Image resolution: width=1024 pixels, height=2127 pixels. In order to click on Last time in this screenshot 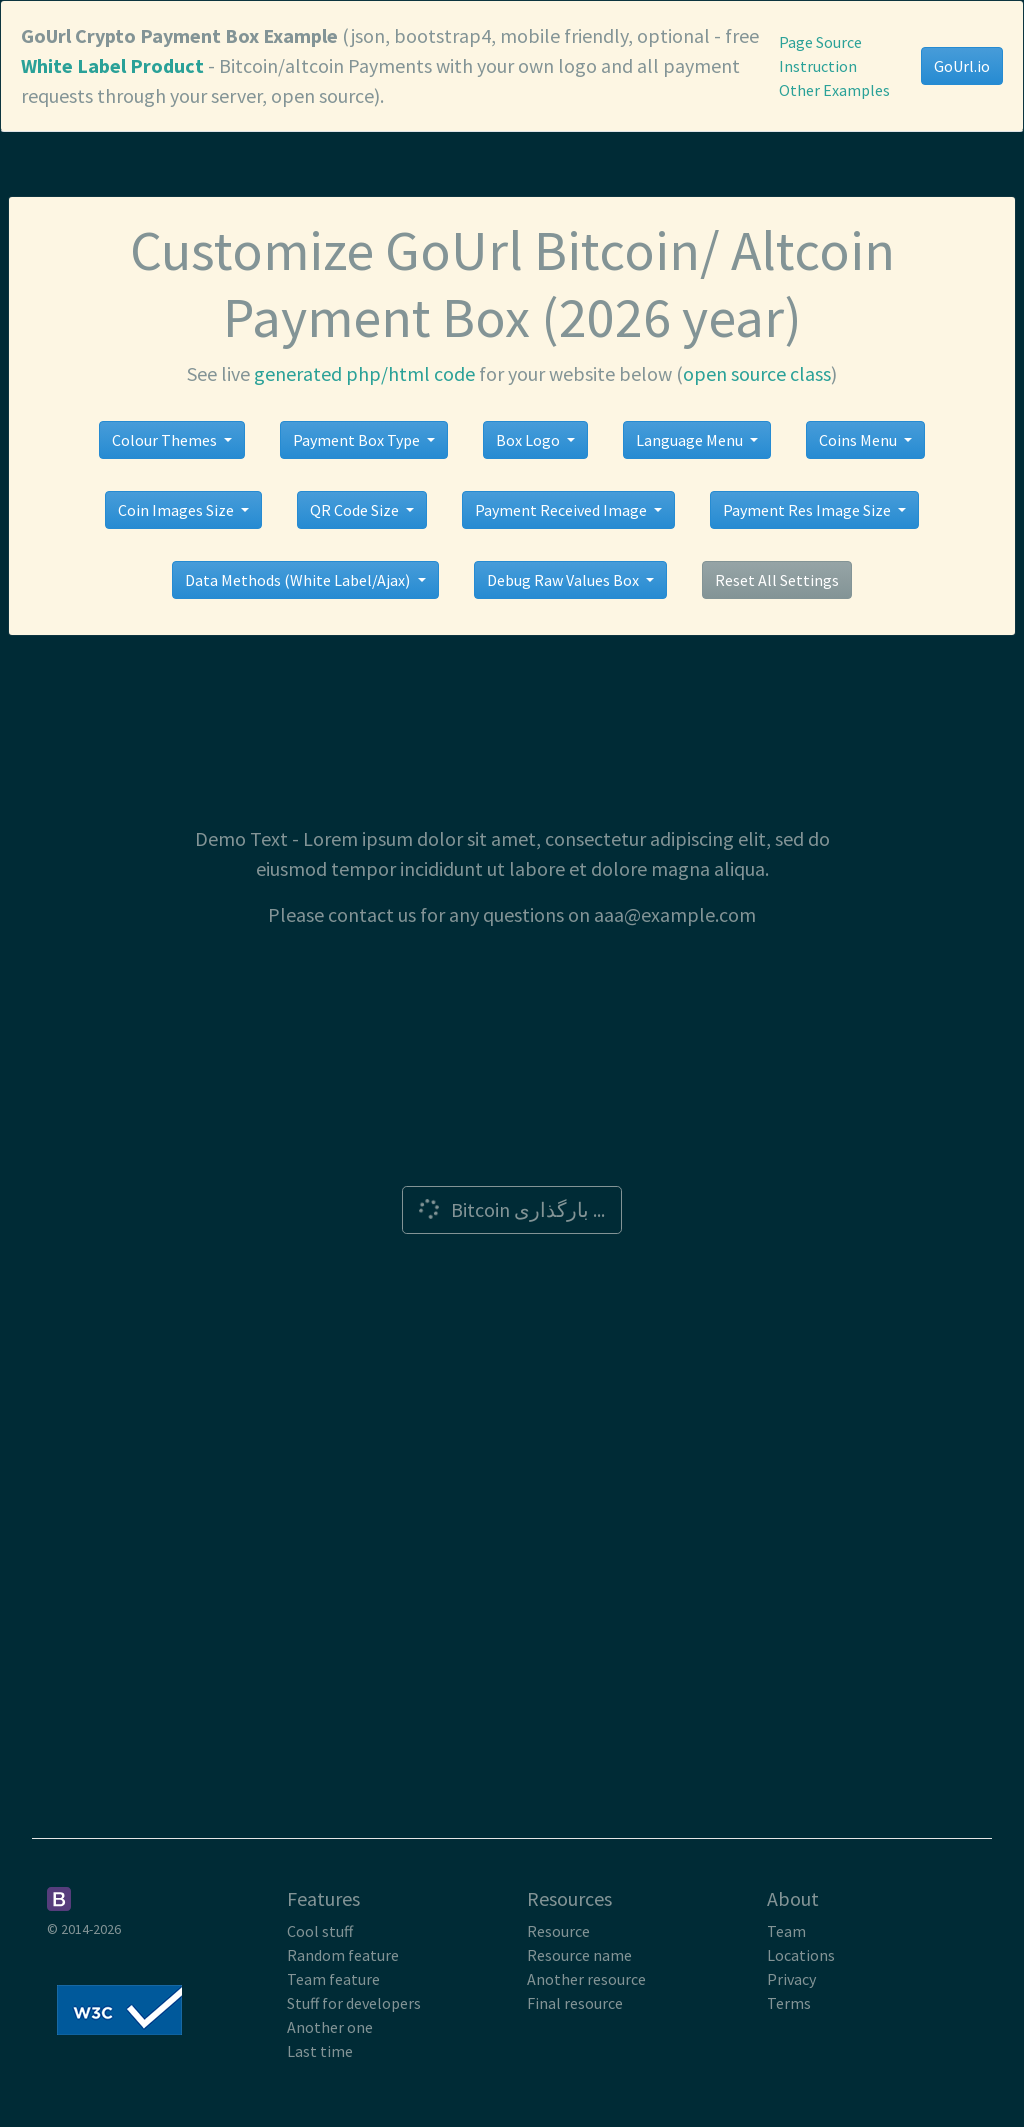, I will do `click(320, 2051)`.